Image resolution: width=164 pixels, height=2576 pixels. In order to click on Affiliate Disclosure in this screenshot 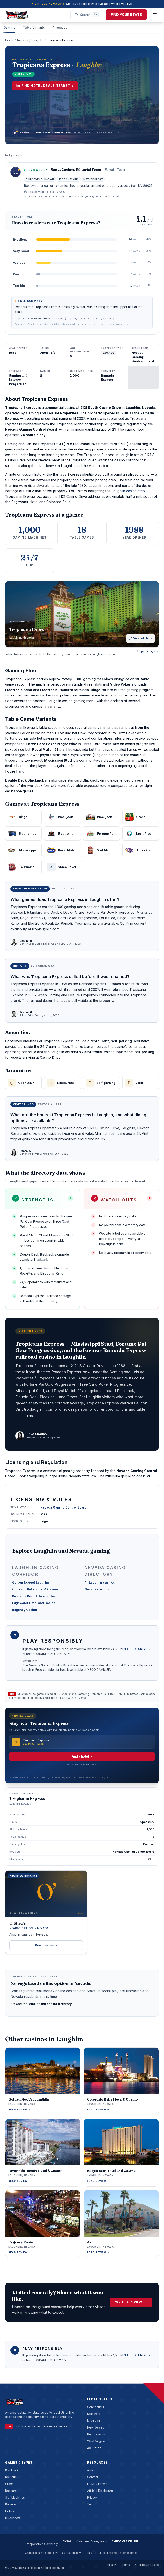, I will do `click(100, 2490)`.